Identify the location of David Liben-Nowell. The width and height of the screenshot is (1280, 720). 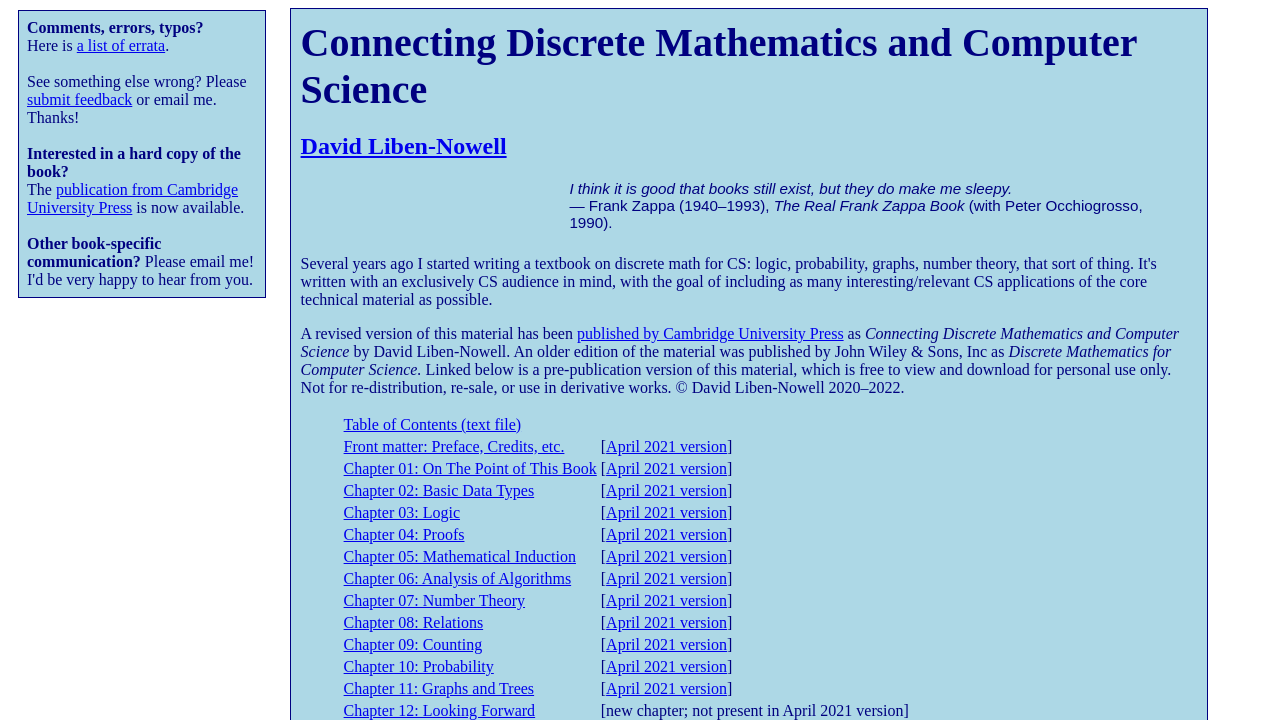
(404, 146).